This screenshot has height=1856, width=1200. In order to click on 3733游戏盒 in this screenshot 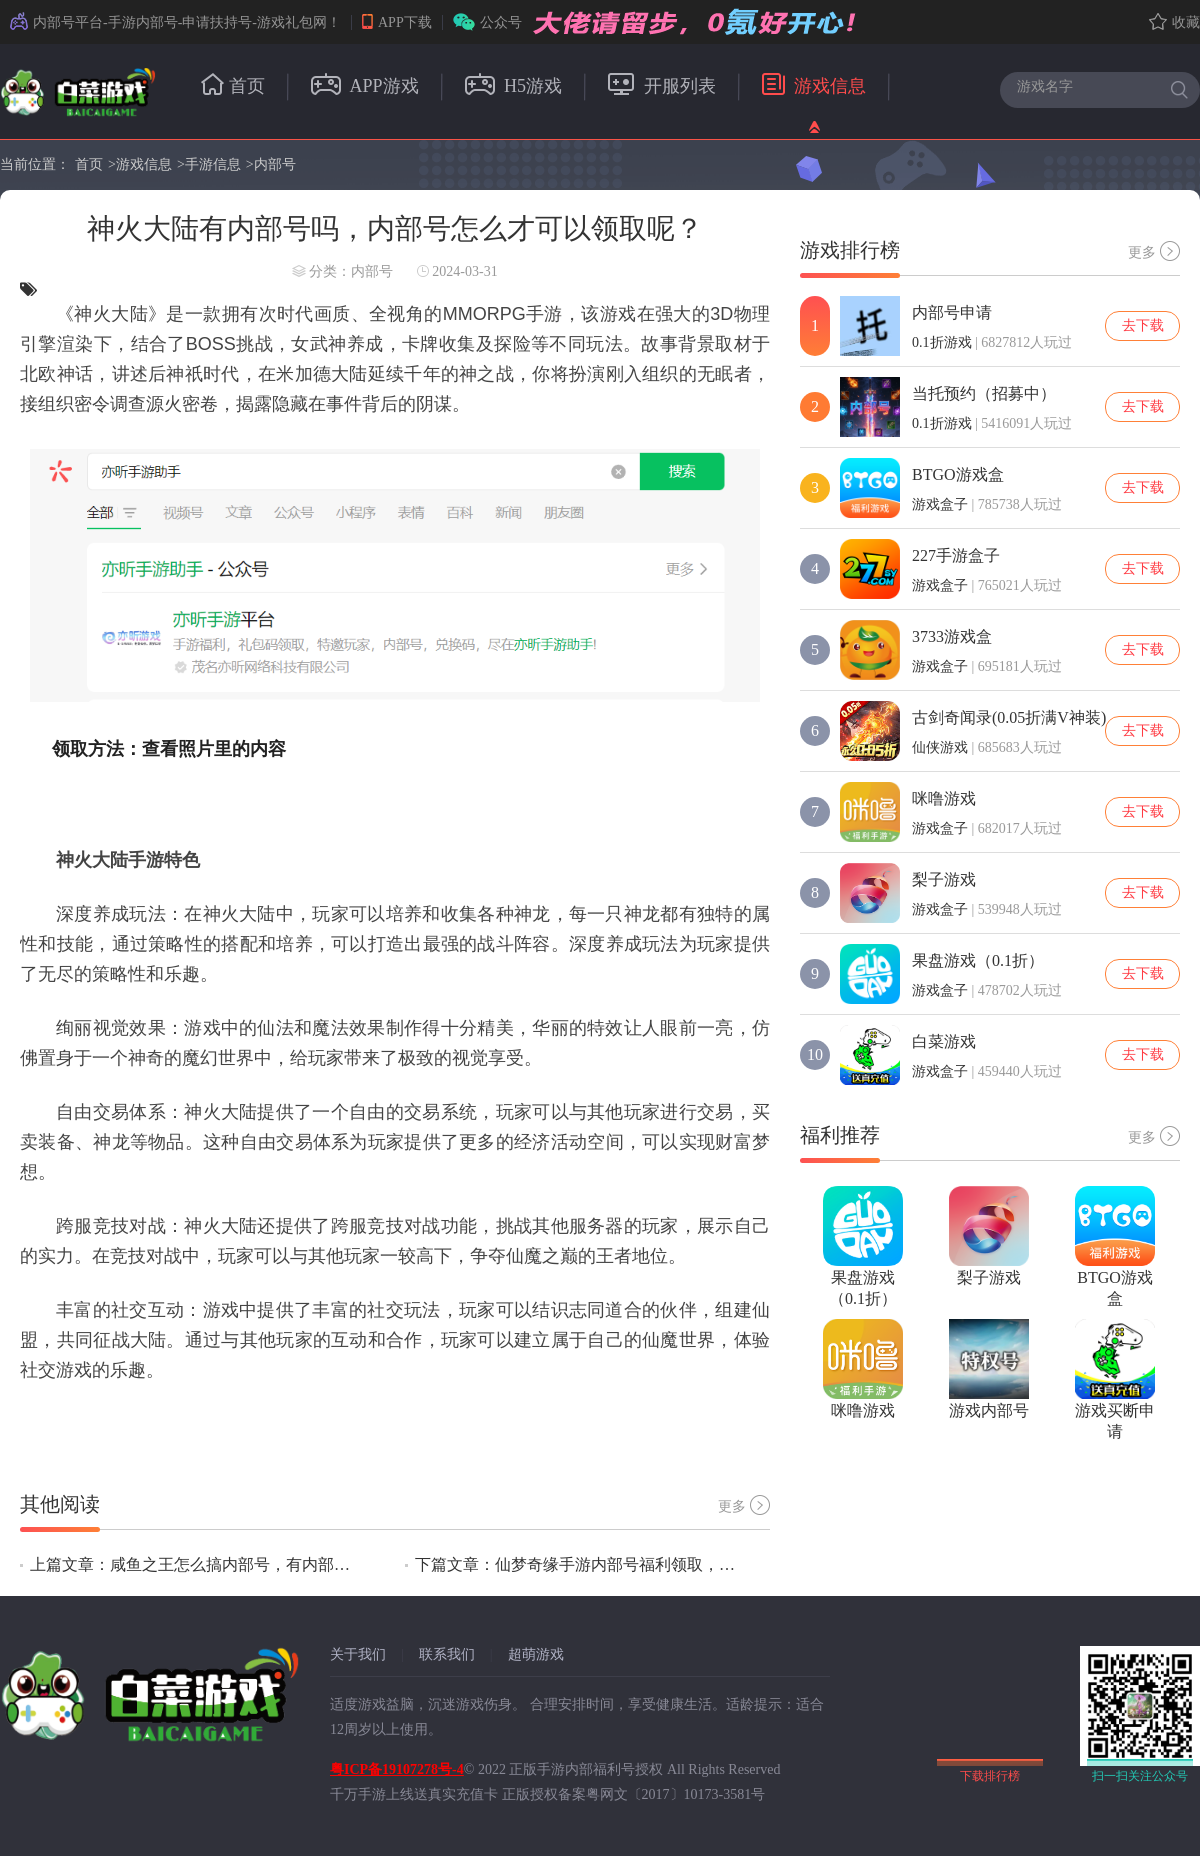, I will do `click(952, 636)`.